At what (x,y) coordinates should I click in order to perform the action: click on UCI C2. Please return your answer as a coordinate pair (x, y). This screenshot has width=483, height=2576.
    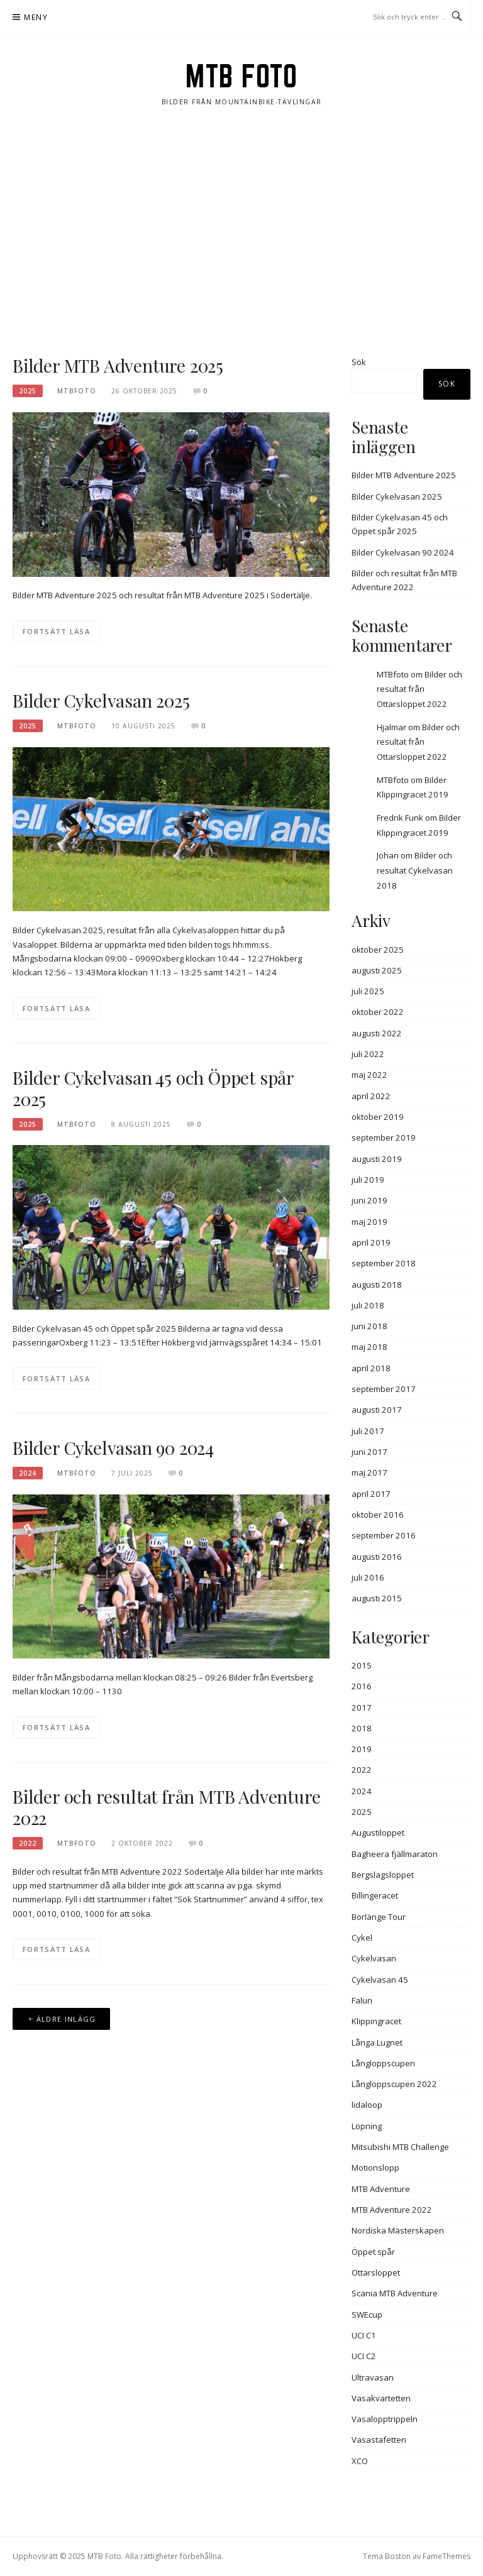
    Looking at the image, I should click on (364, 2356).